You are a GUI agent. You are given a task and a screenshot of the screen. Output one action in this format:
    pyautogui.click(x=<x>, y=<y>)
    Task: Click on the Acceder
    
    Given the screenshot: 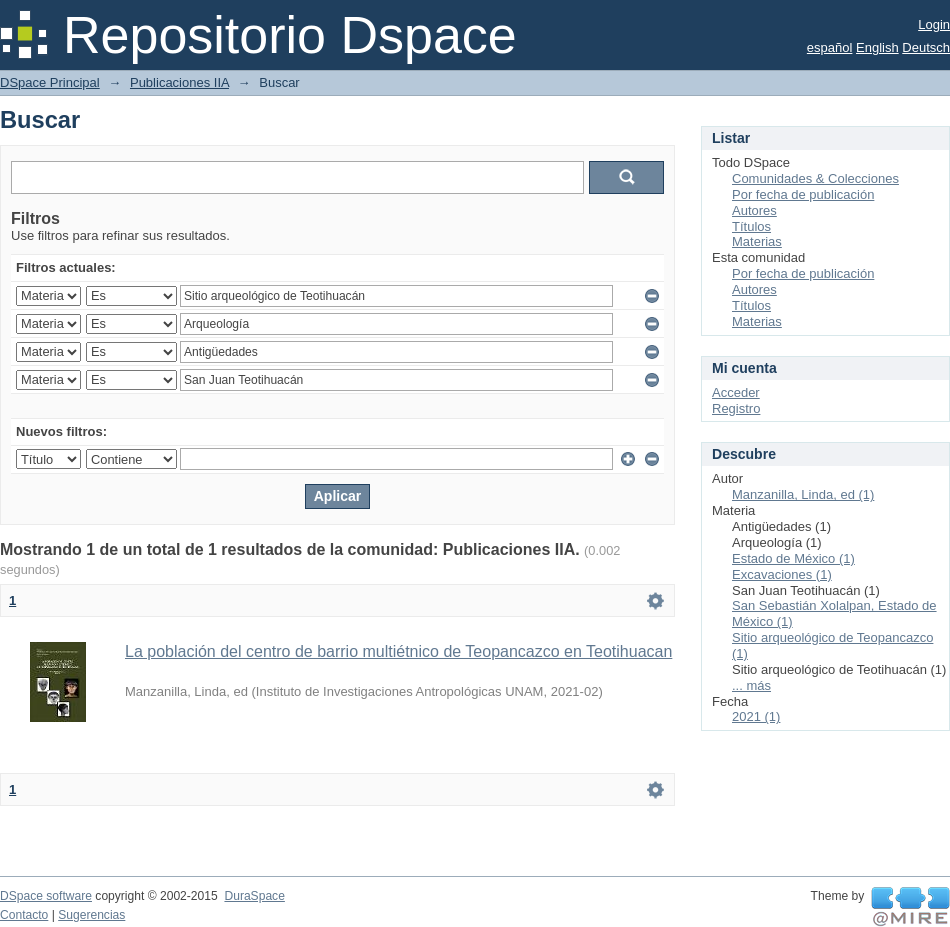 What is the action you would take?
    pyautogui.click(x=736, y=392)
    